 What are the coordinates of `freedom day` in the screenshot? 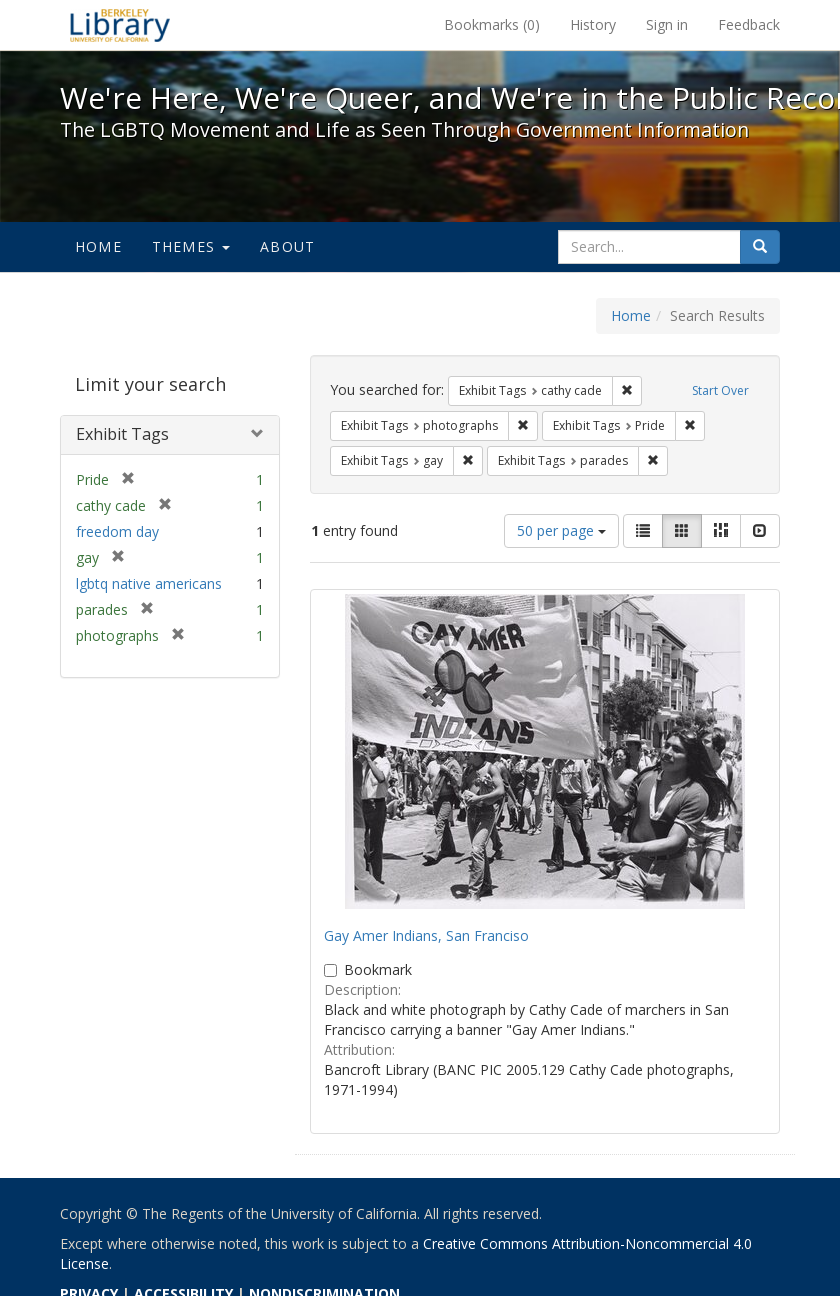 It's located at (117, 531).